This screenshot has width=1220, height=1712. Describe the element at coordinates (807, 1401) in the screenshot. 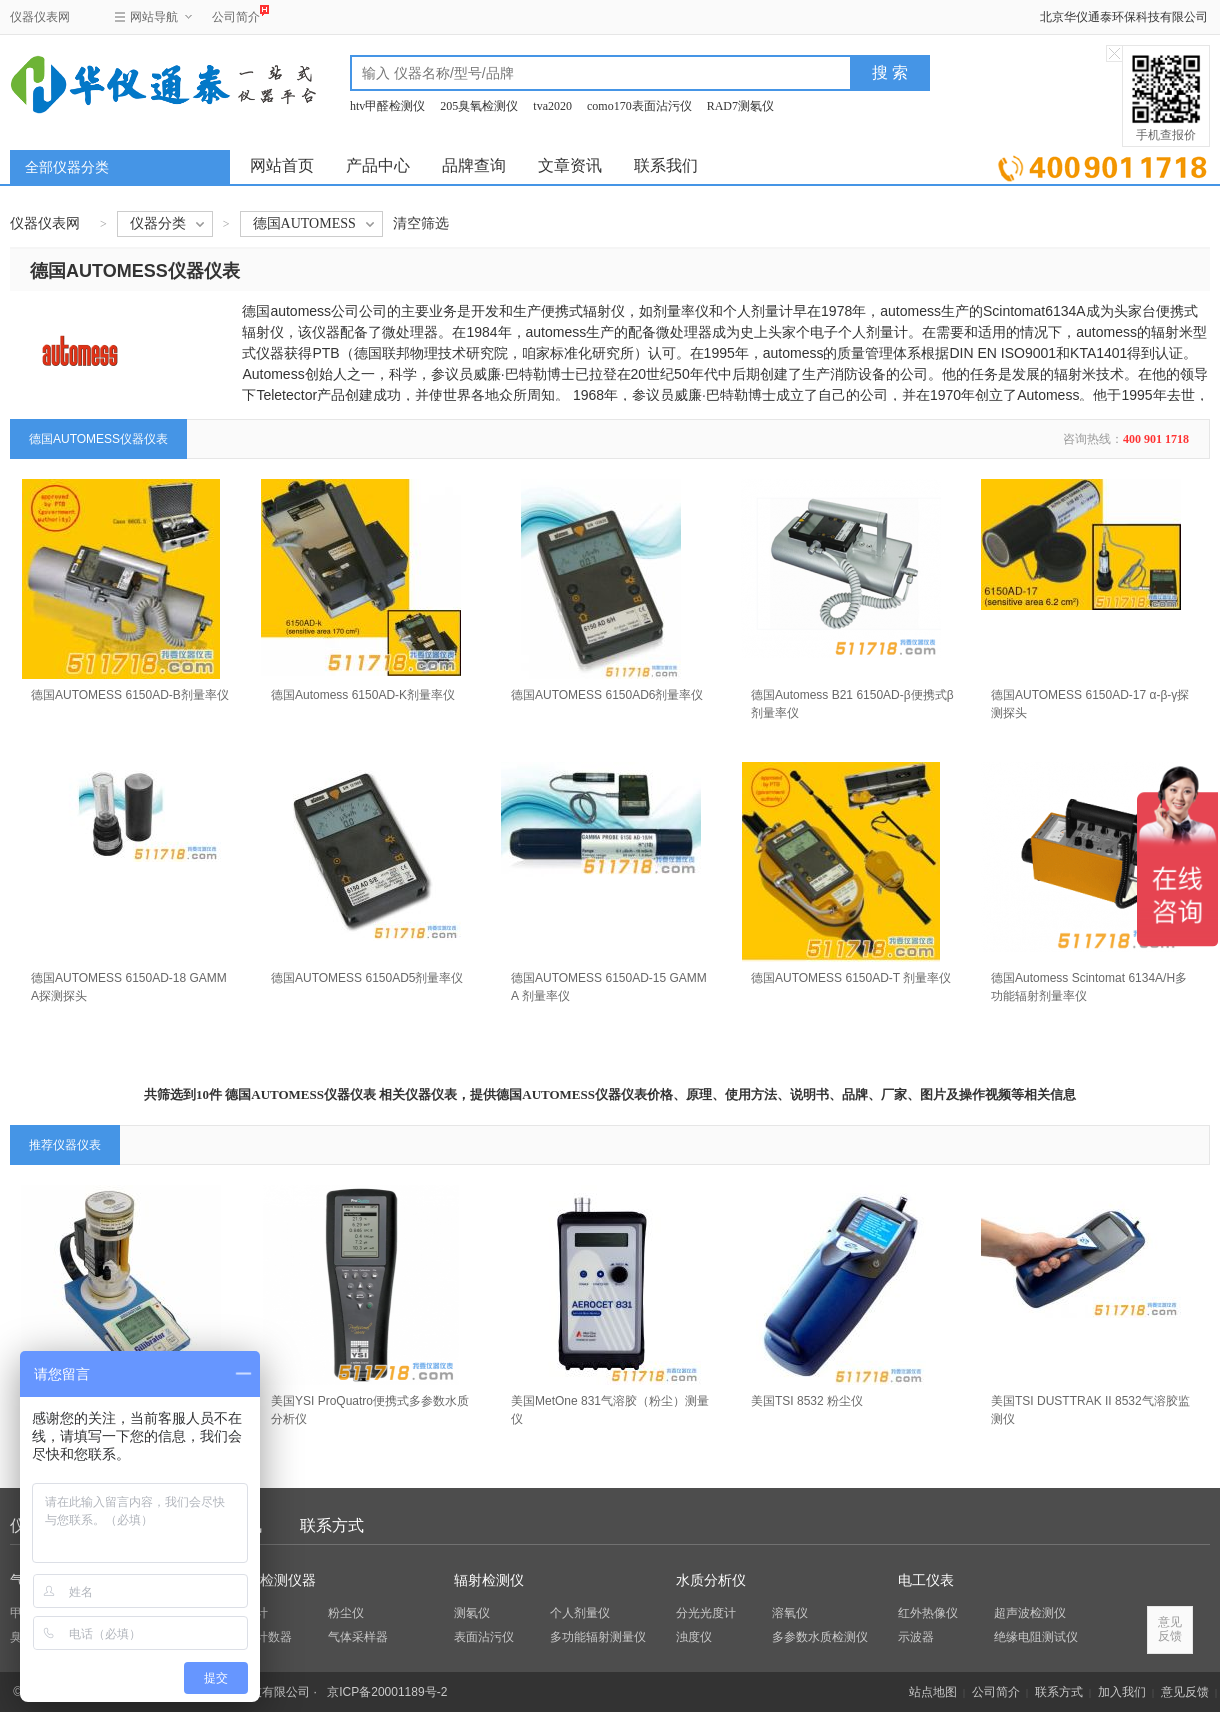

I see `美国TSI 8532 粉尘仪` at that location.